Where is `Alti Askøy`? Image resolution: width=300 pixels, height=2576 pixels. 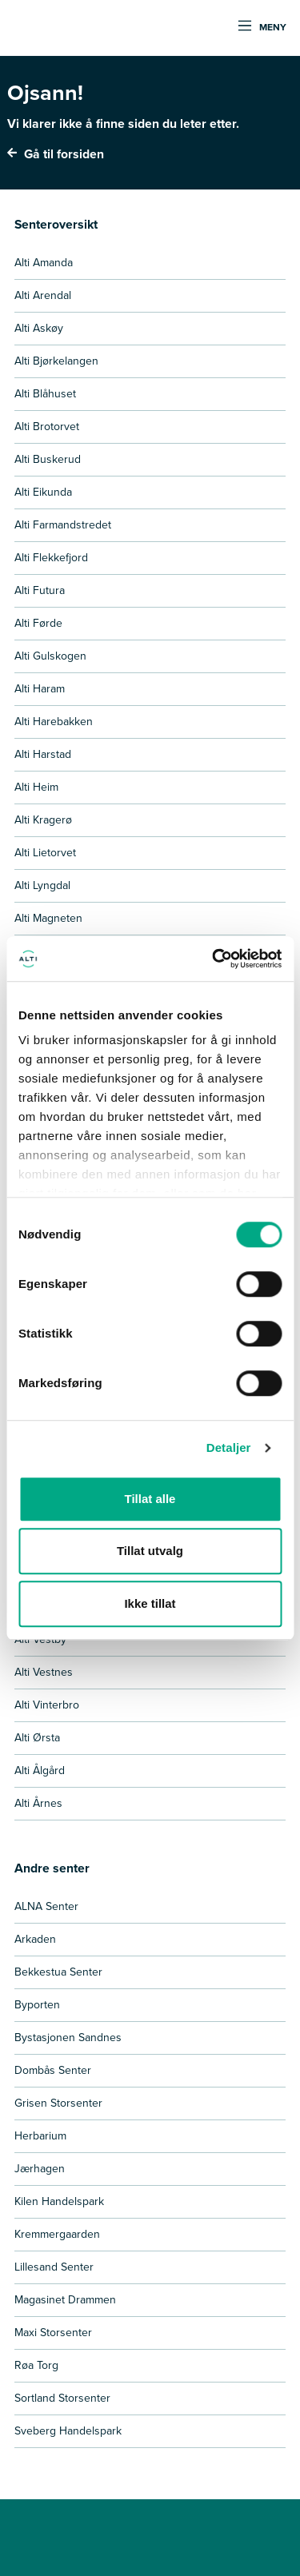 Alti Askøy is located at coordinates (38, 328).